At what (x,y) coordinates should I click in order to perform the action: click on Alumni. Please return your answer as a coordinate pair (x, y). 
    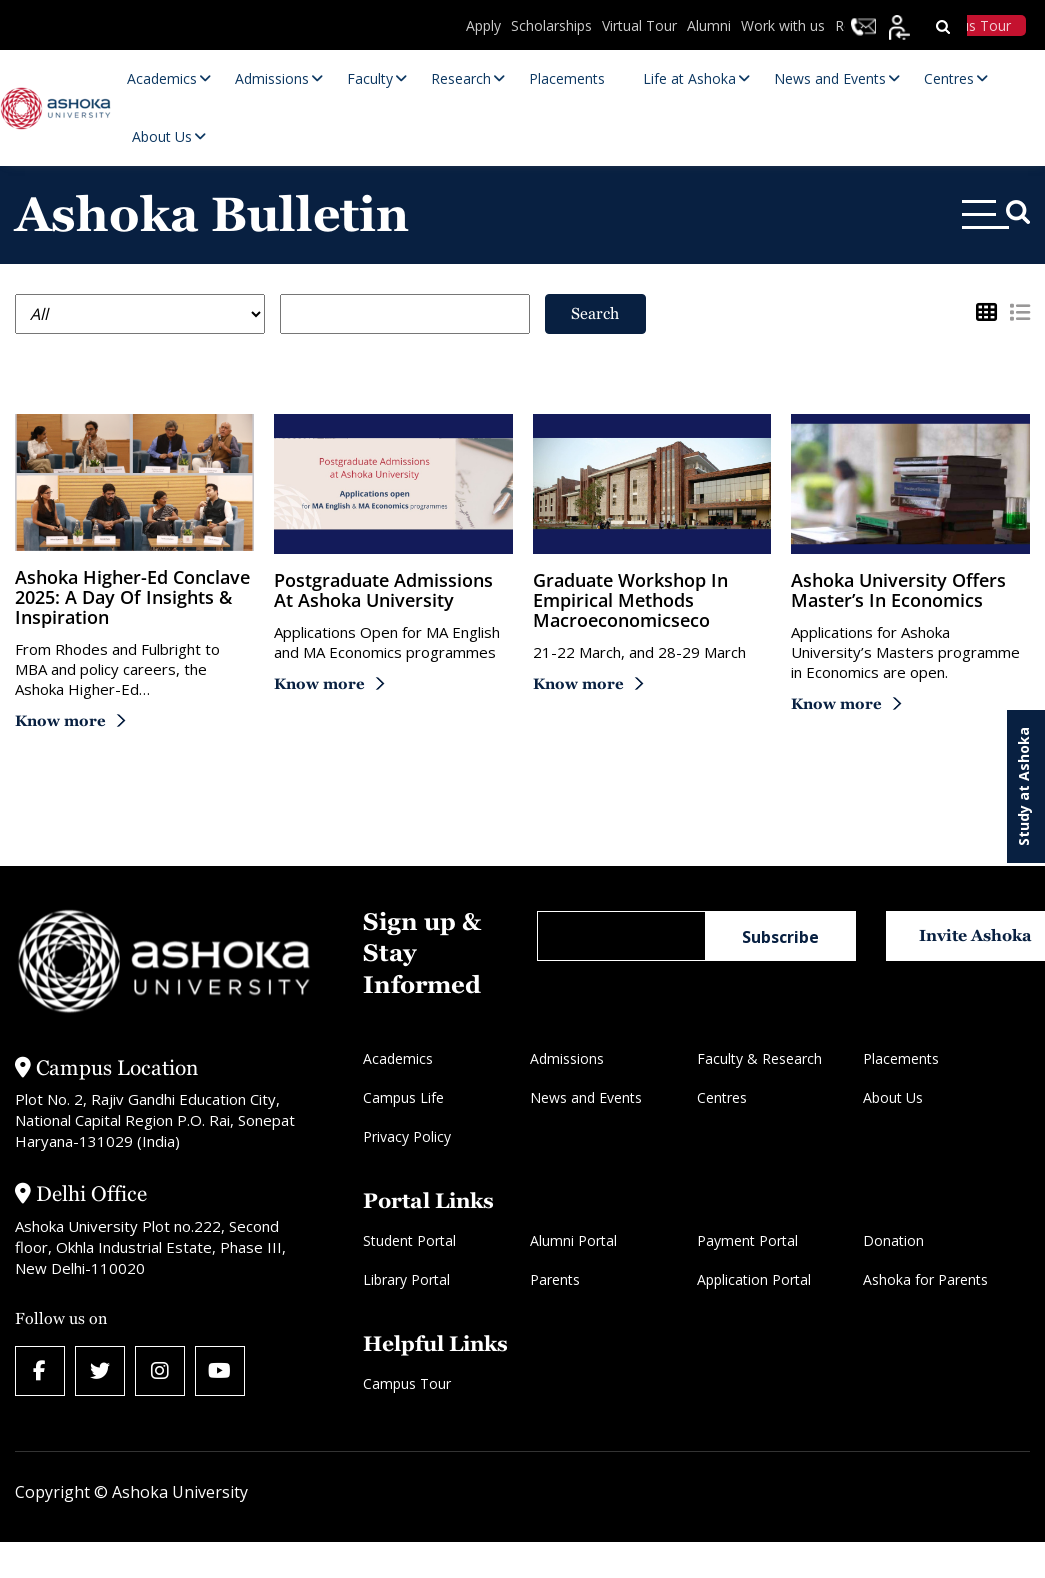
    Looking at the image, I should click on (709, 25).